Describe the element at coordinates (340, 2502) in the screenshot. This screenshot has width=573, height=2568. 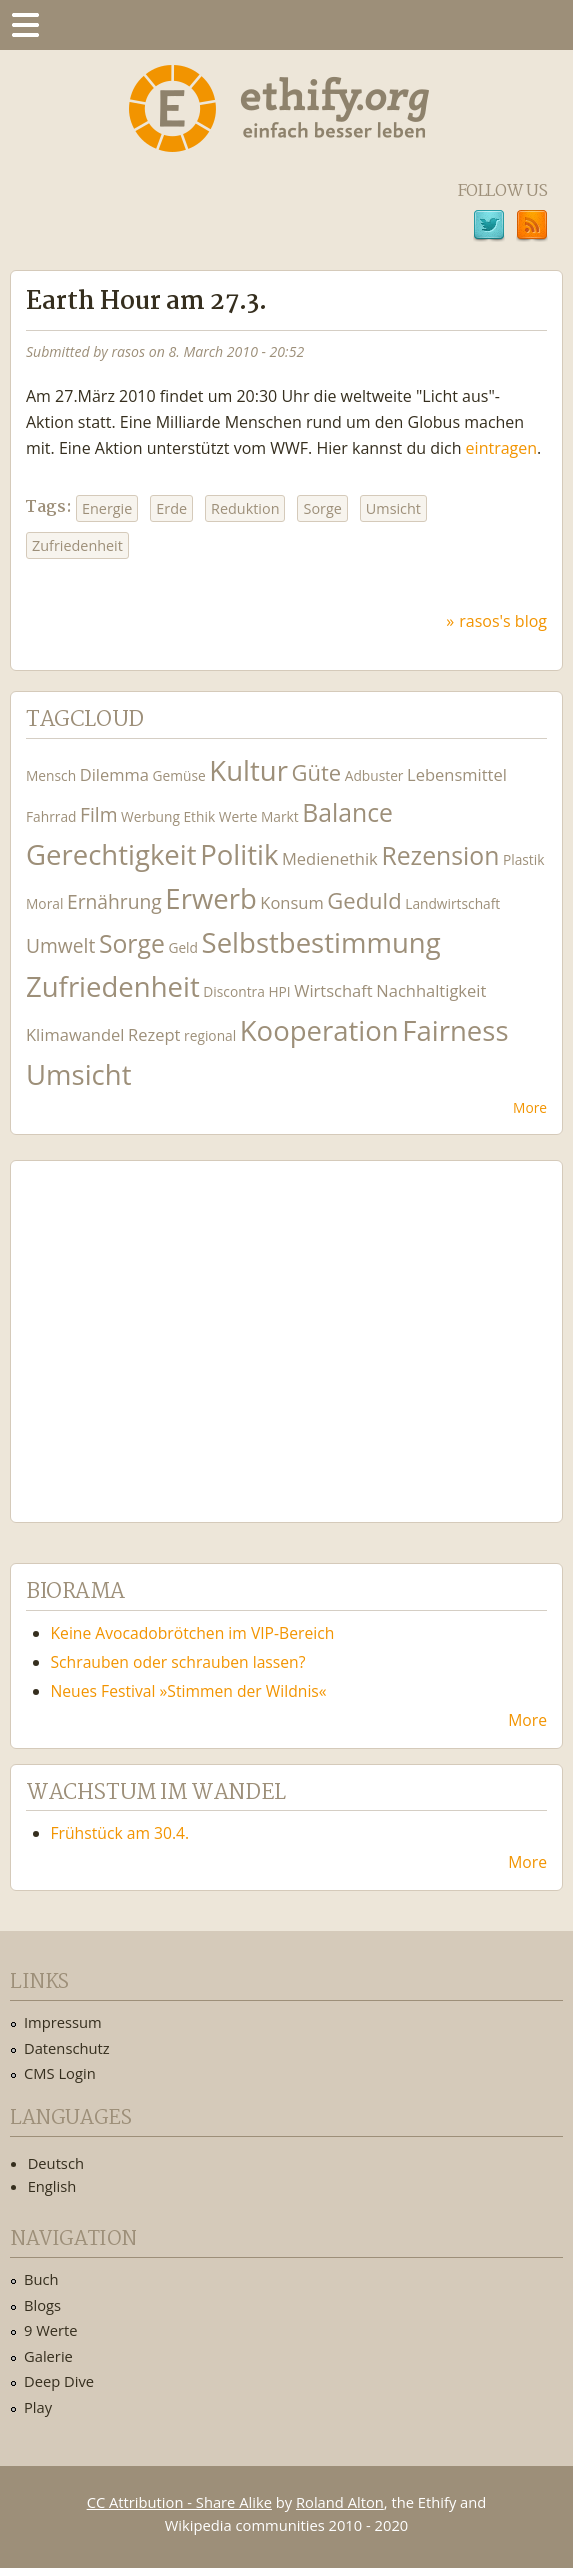
I see `Roland Alton` at that location.